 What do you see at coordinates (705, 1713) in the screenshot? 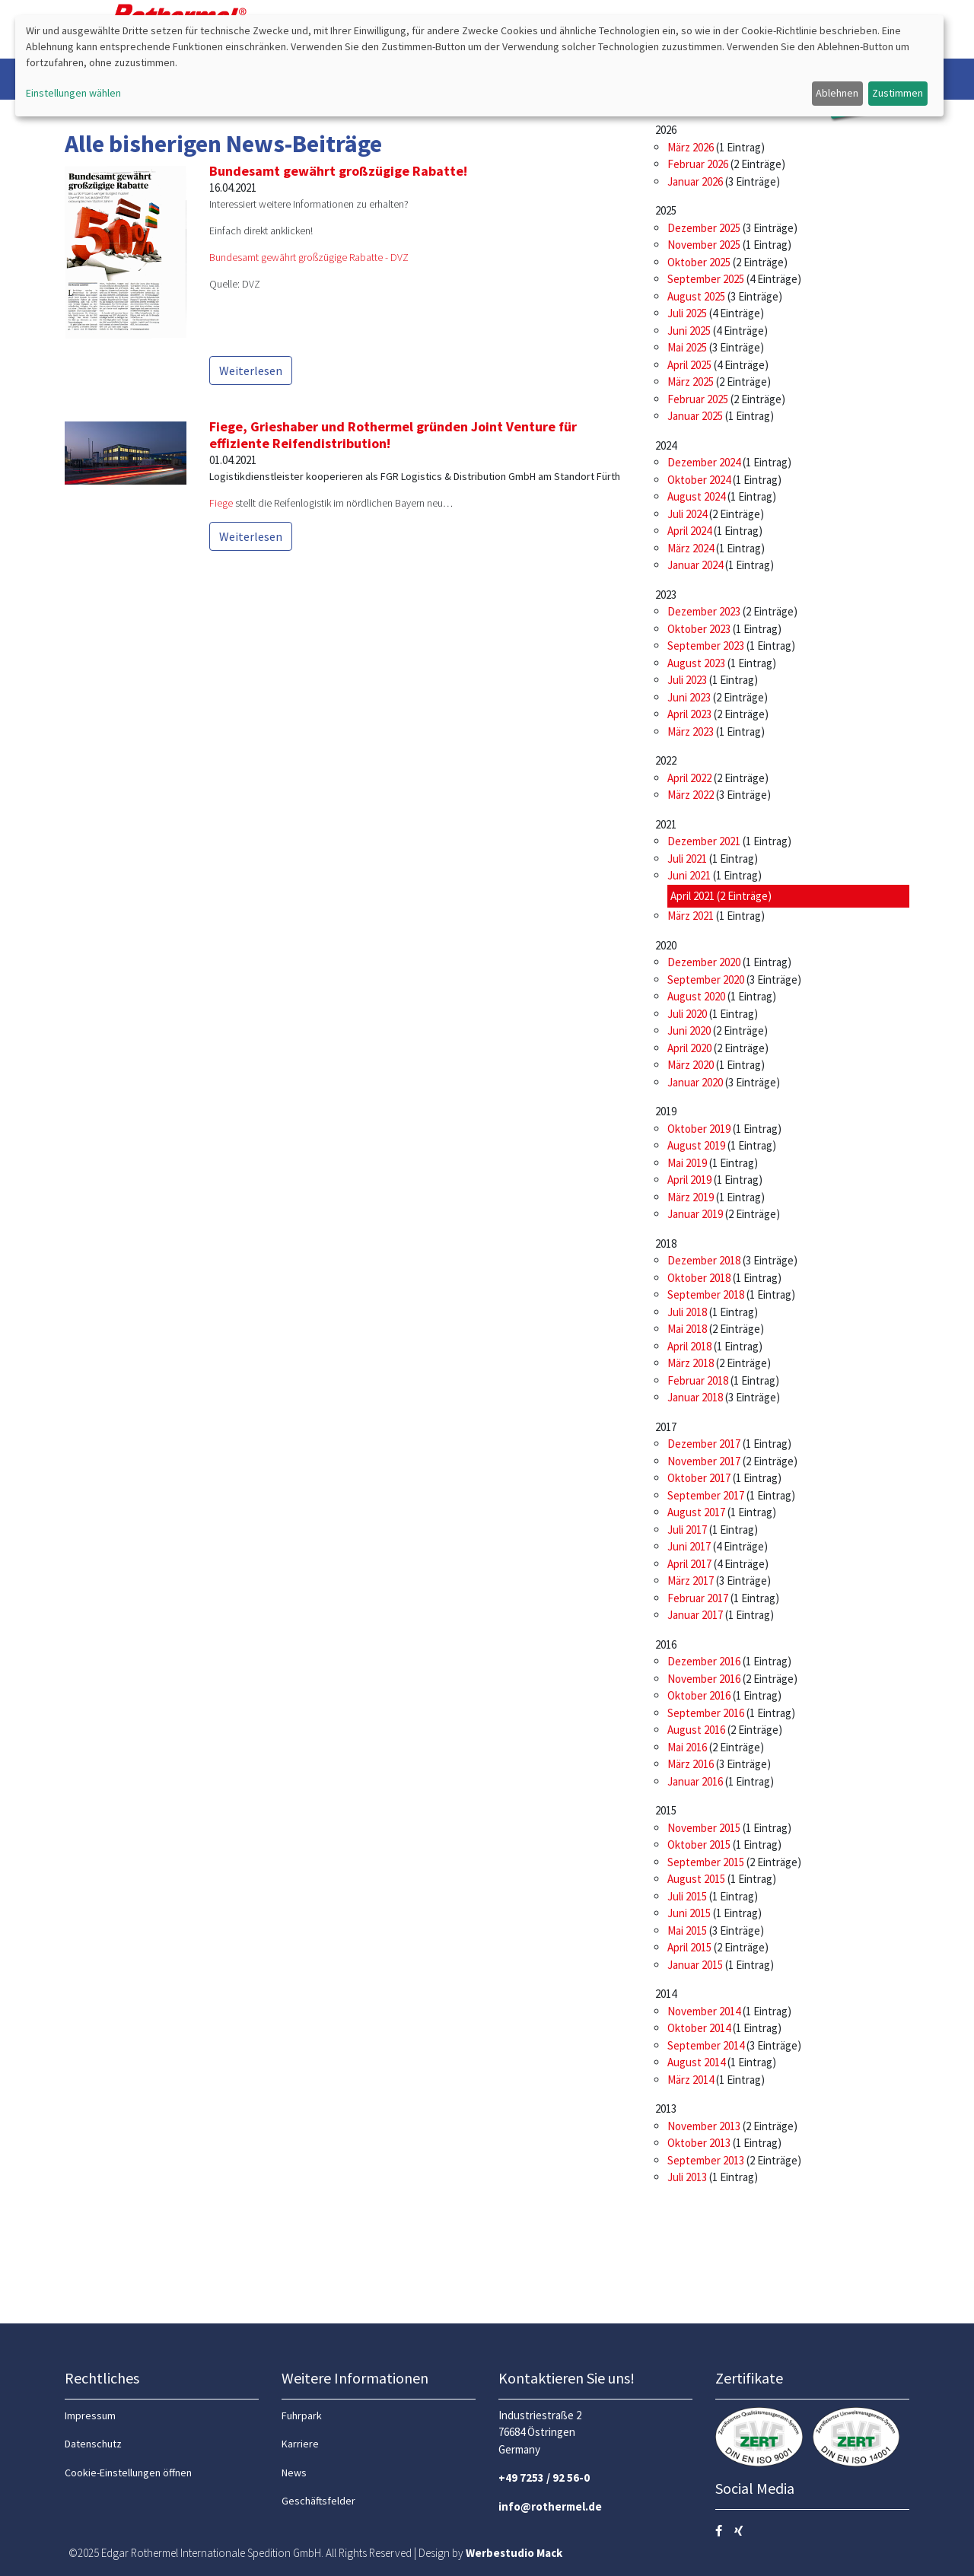
I see `September 2016` at bounding box center [705, 1713].